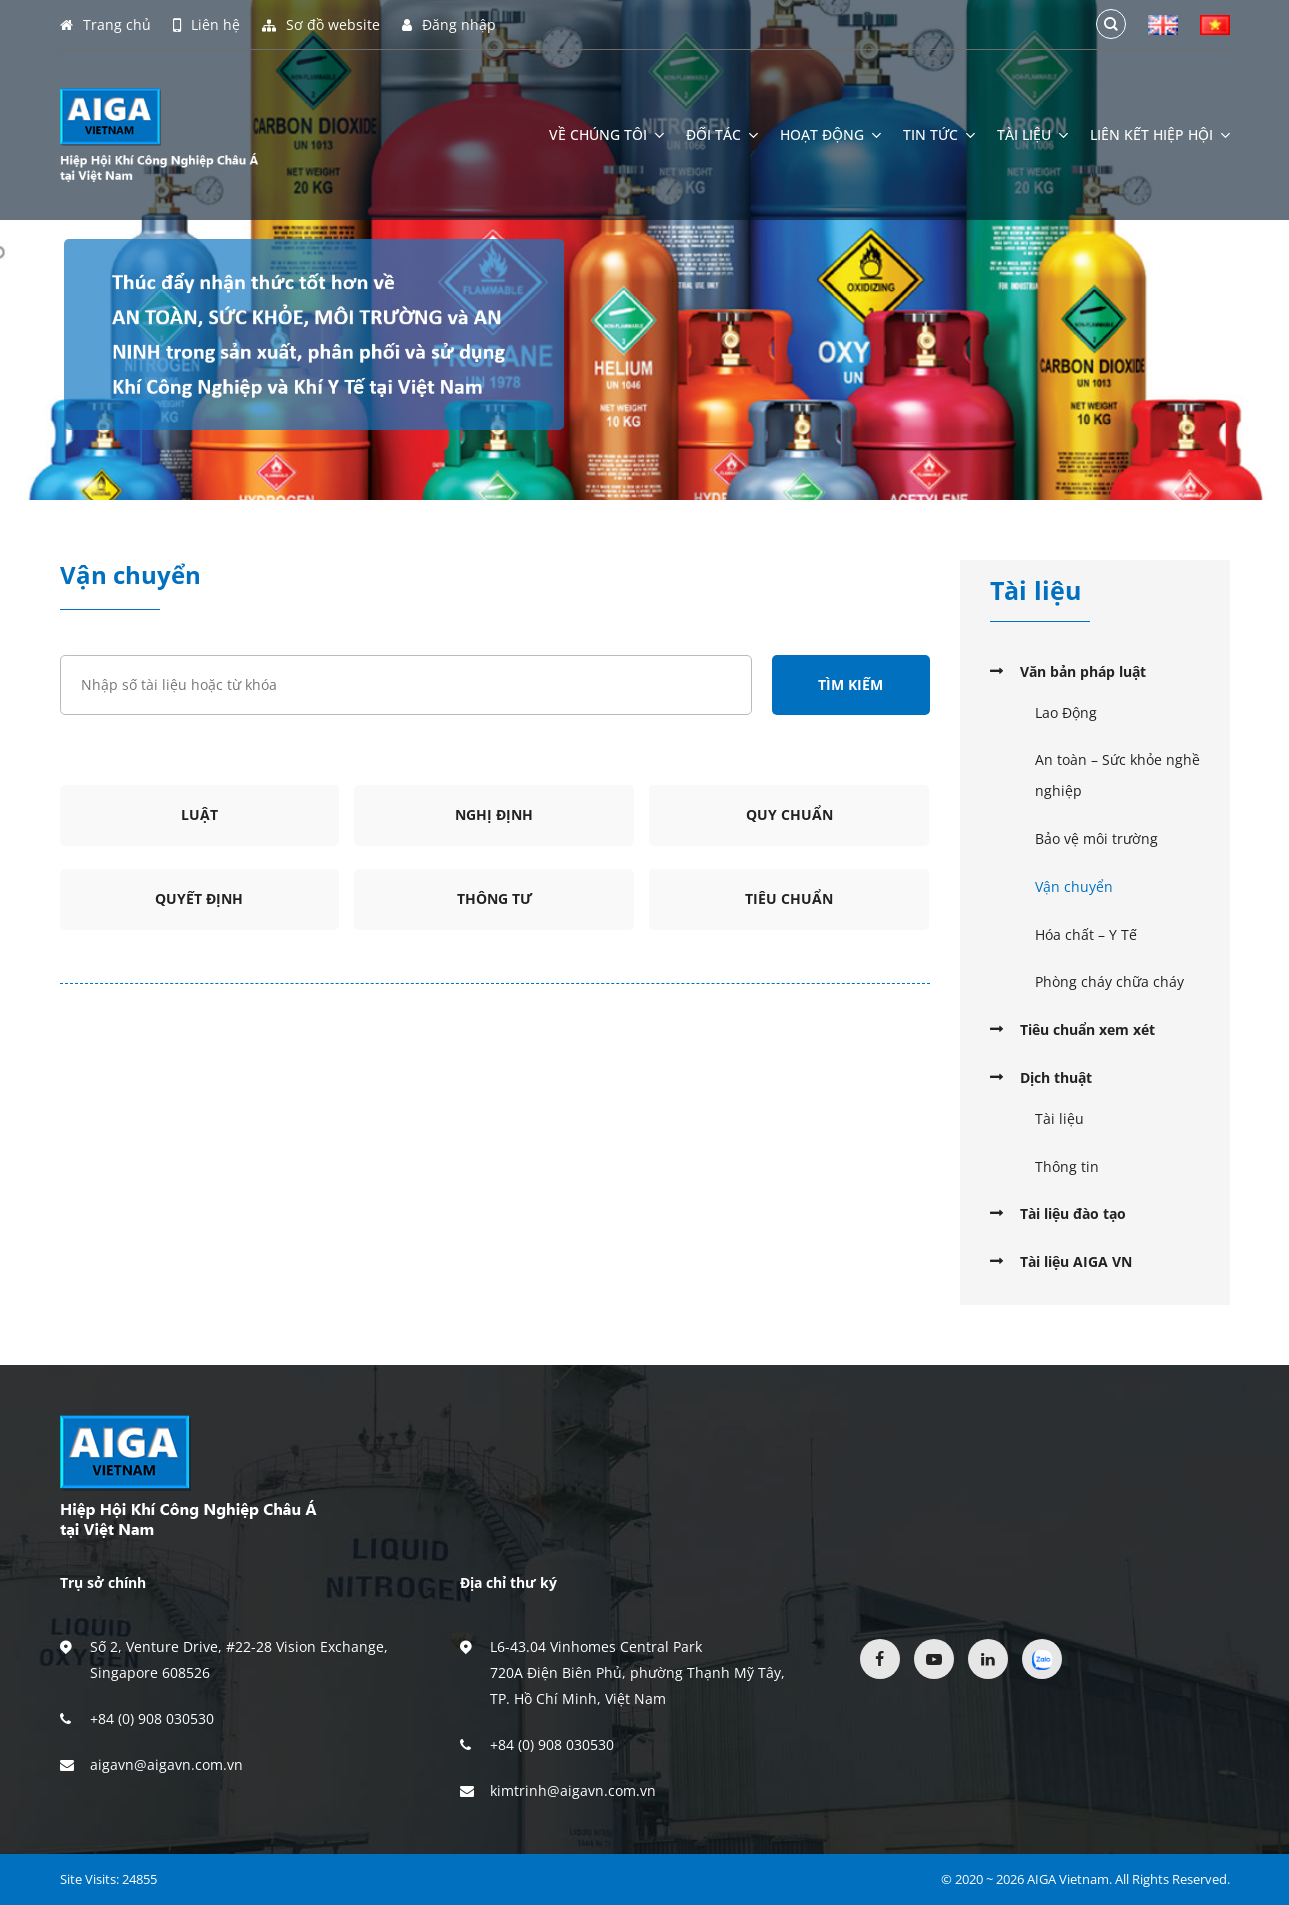 This screenshot has width=1289, height=1905. What do you see at coordinates (1160, 135) in the screenshot?
I see `Liên kết hiệp hội` at bounding box center [1160, 135].